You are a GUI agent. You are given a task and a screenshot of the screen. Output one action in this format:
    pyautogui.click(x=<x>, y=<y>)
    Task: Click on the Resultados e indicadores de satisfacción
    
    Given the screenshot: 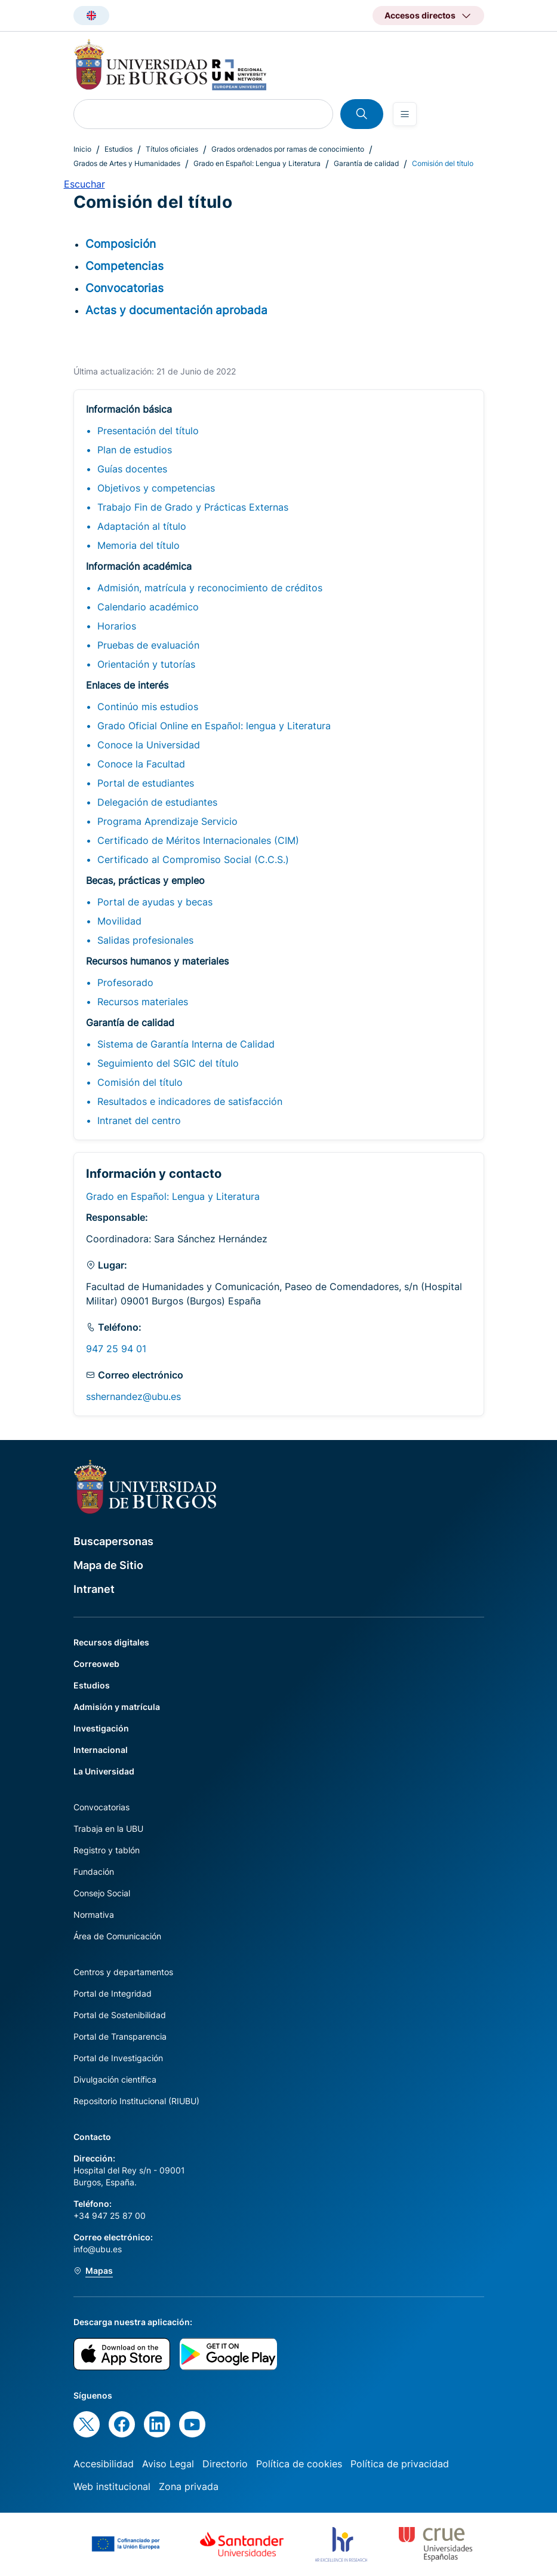 What is the action you would take?
    pyautogui.click(x=189, y=1101)
    